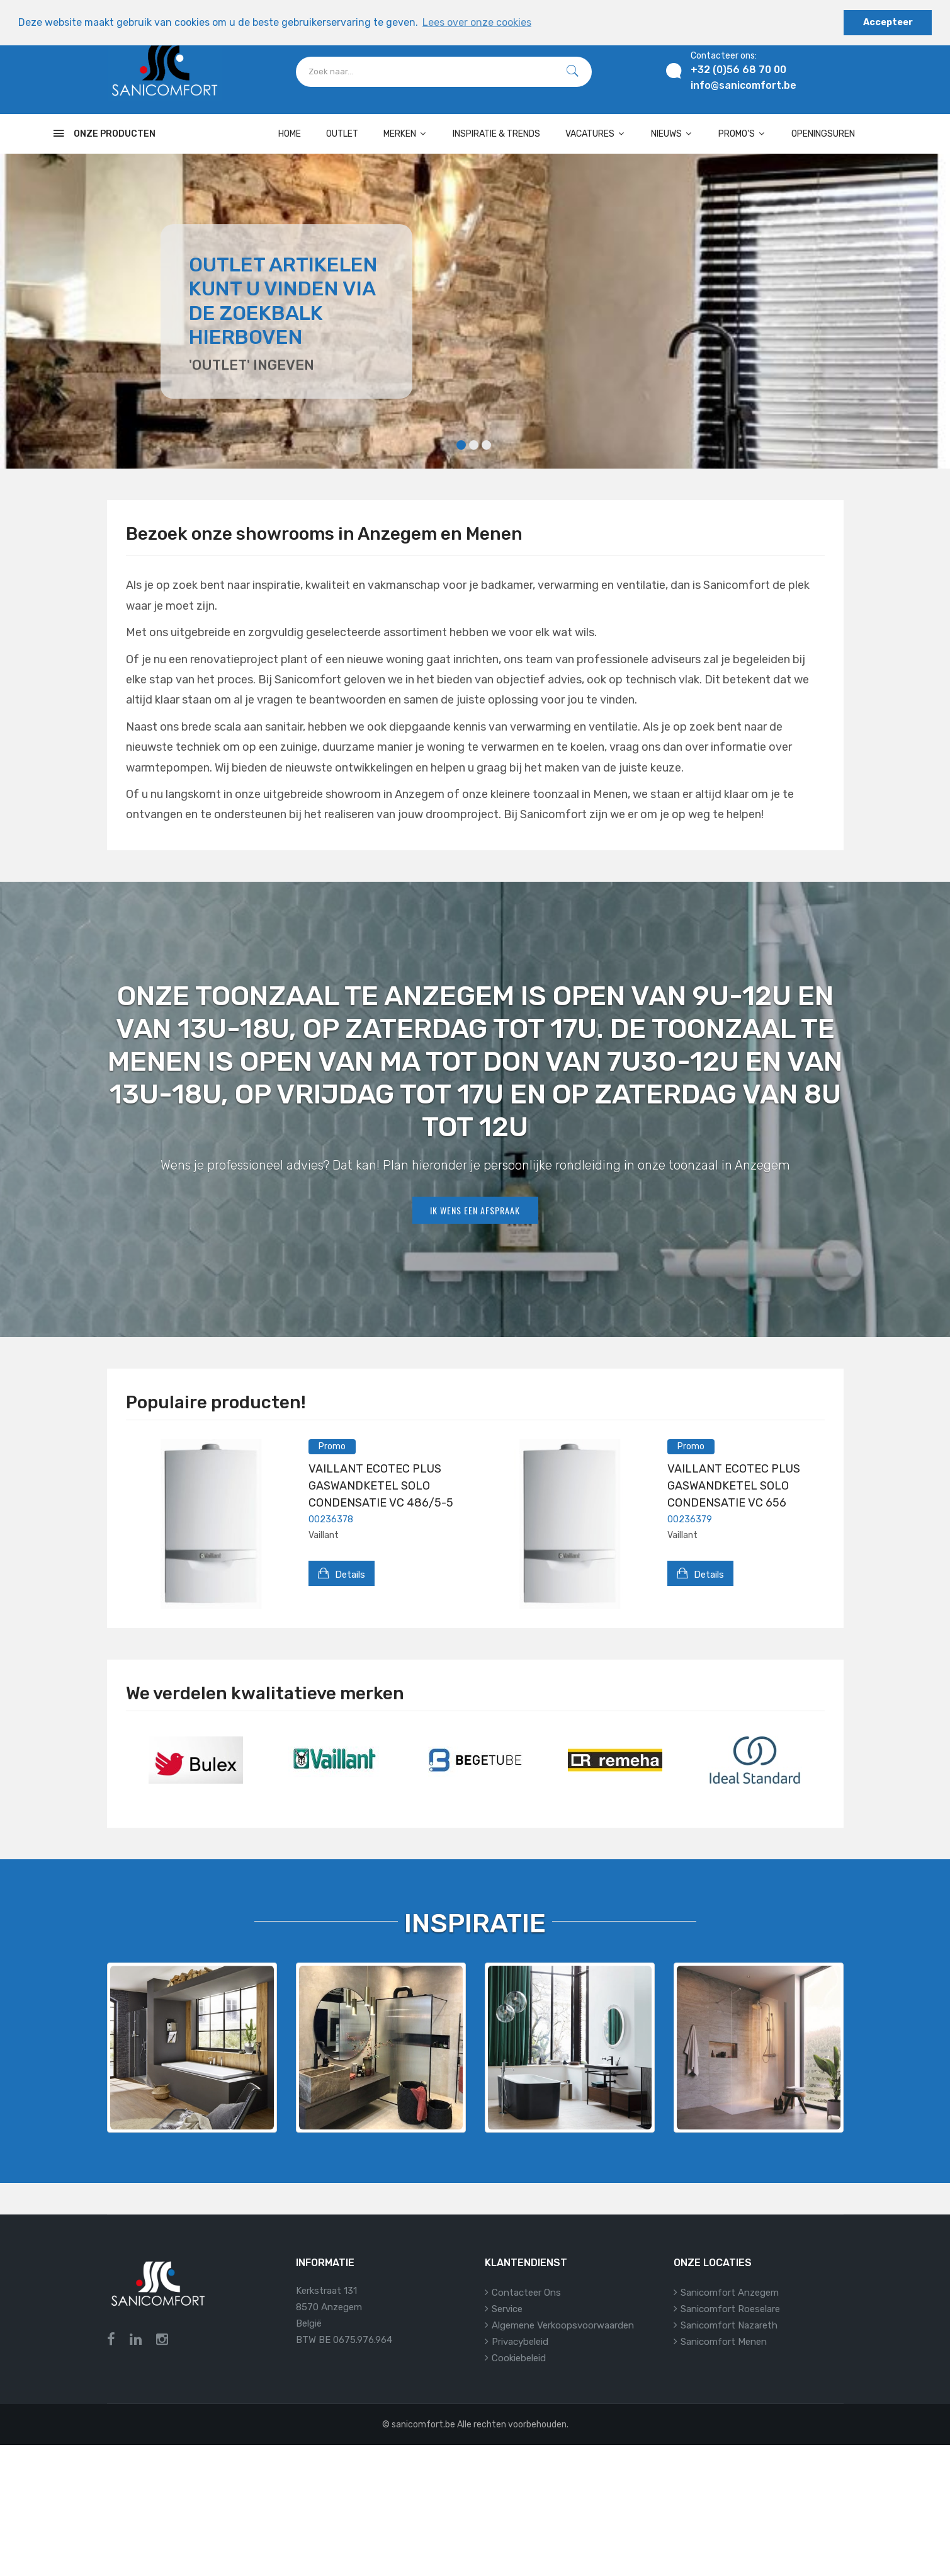 Image resolution: width=950 pixels, height=2576 pixels. What do you see at coordinates (380, 1486) in the screenshot?
I see `VAILLANT ECOTEC PLUS GASWANDKETEL SOLO CONDENSATIE VC 486/5-5` at bounding box center [380, 1486].